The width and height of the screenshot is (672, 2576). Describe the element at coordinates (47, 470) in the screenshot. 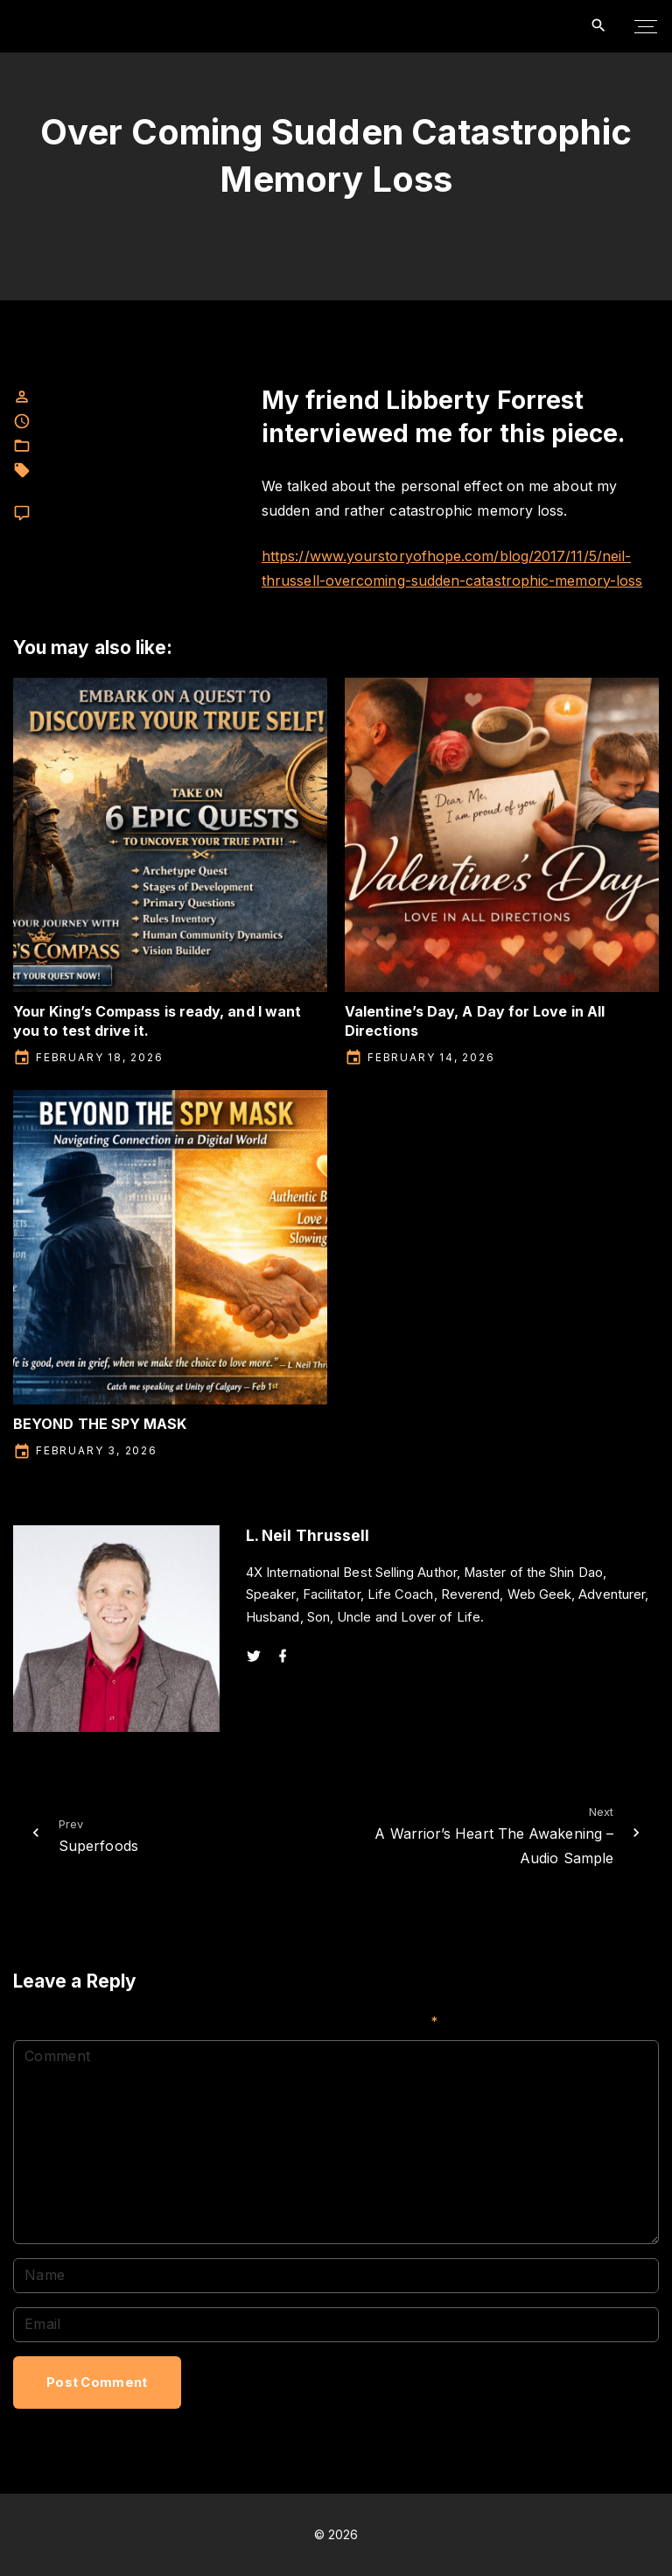

I see `fear` at that location.